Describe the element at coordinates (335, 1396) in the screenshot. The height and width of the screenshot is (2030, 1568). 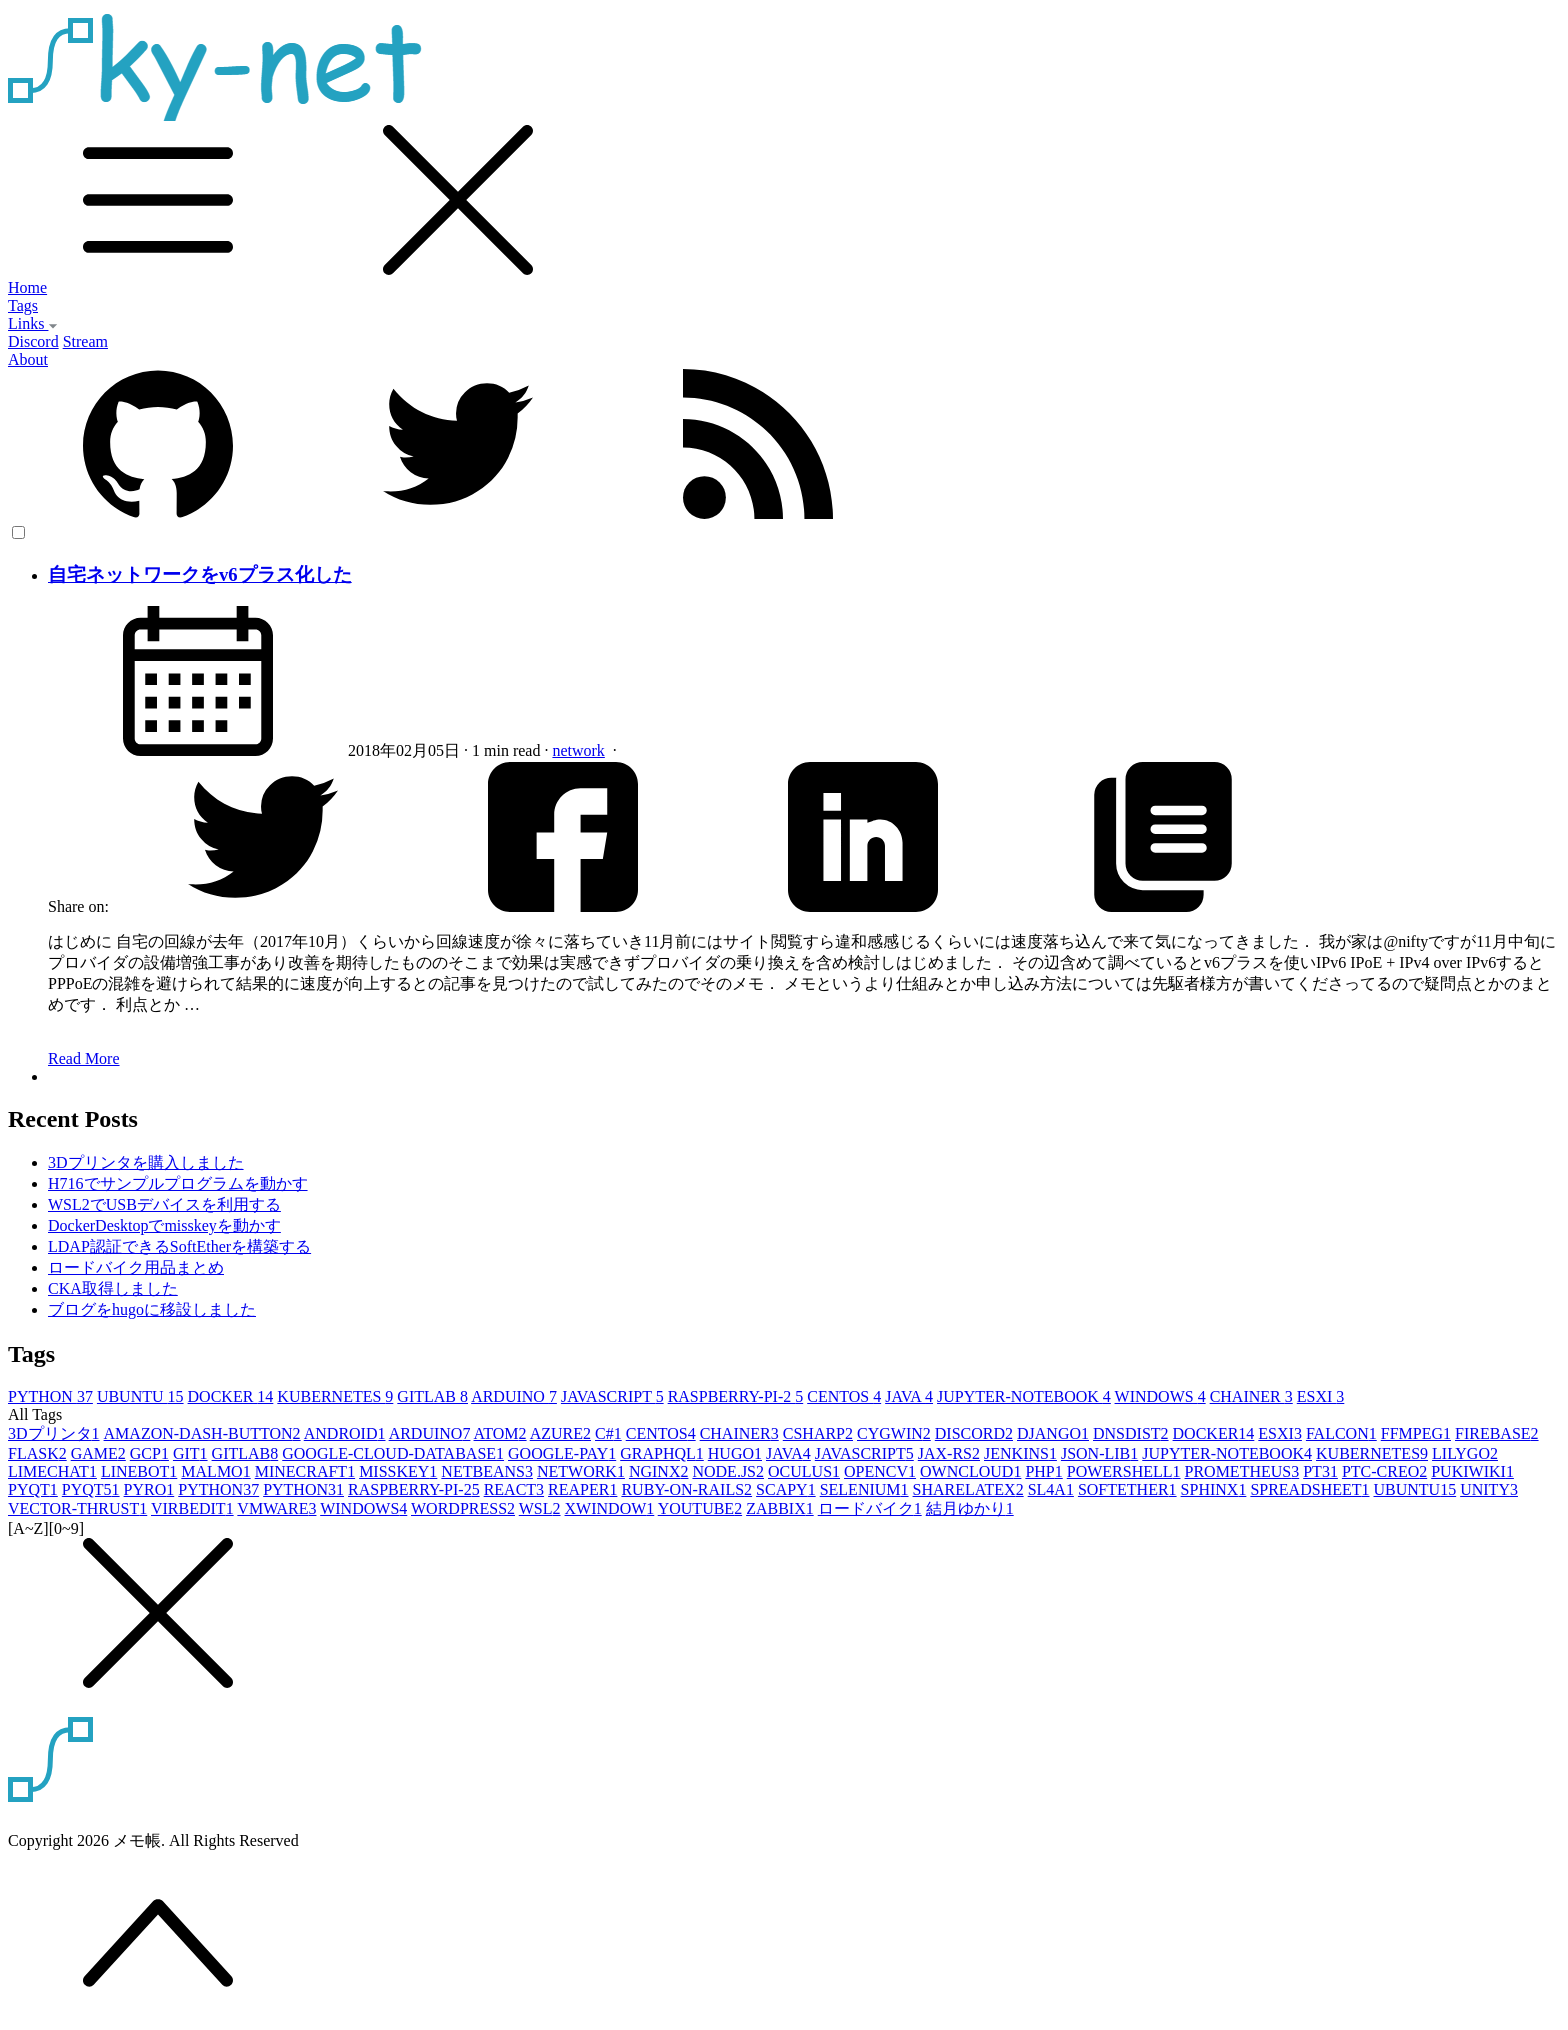
I see `KUBERNETES` at that location.